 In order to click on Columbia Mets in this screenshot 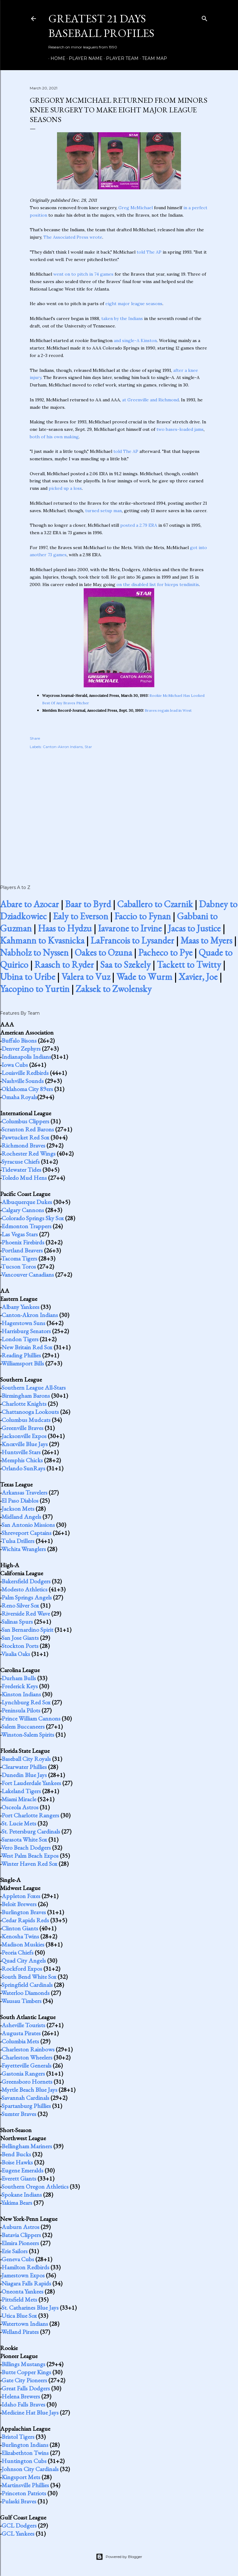, I will do `click(20, 2041)`.